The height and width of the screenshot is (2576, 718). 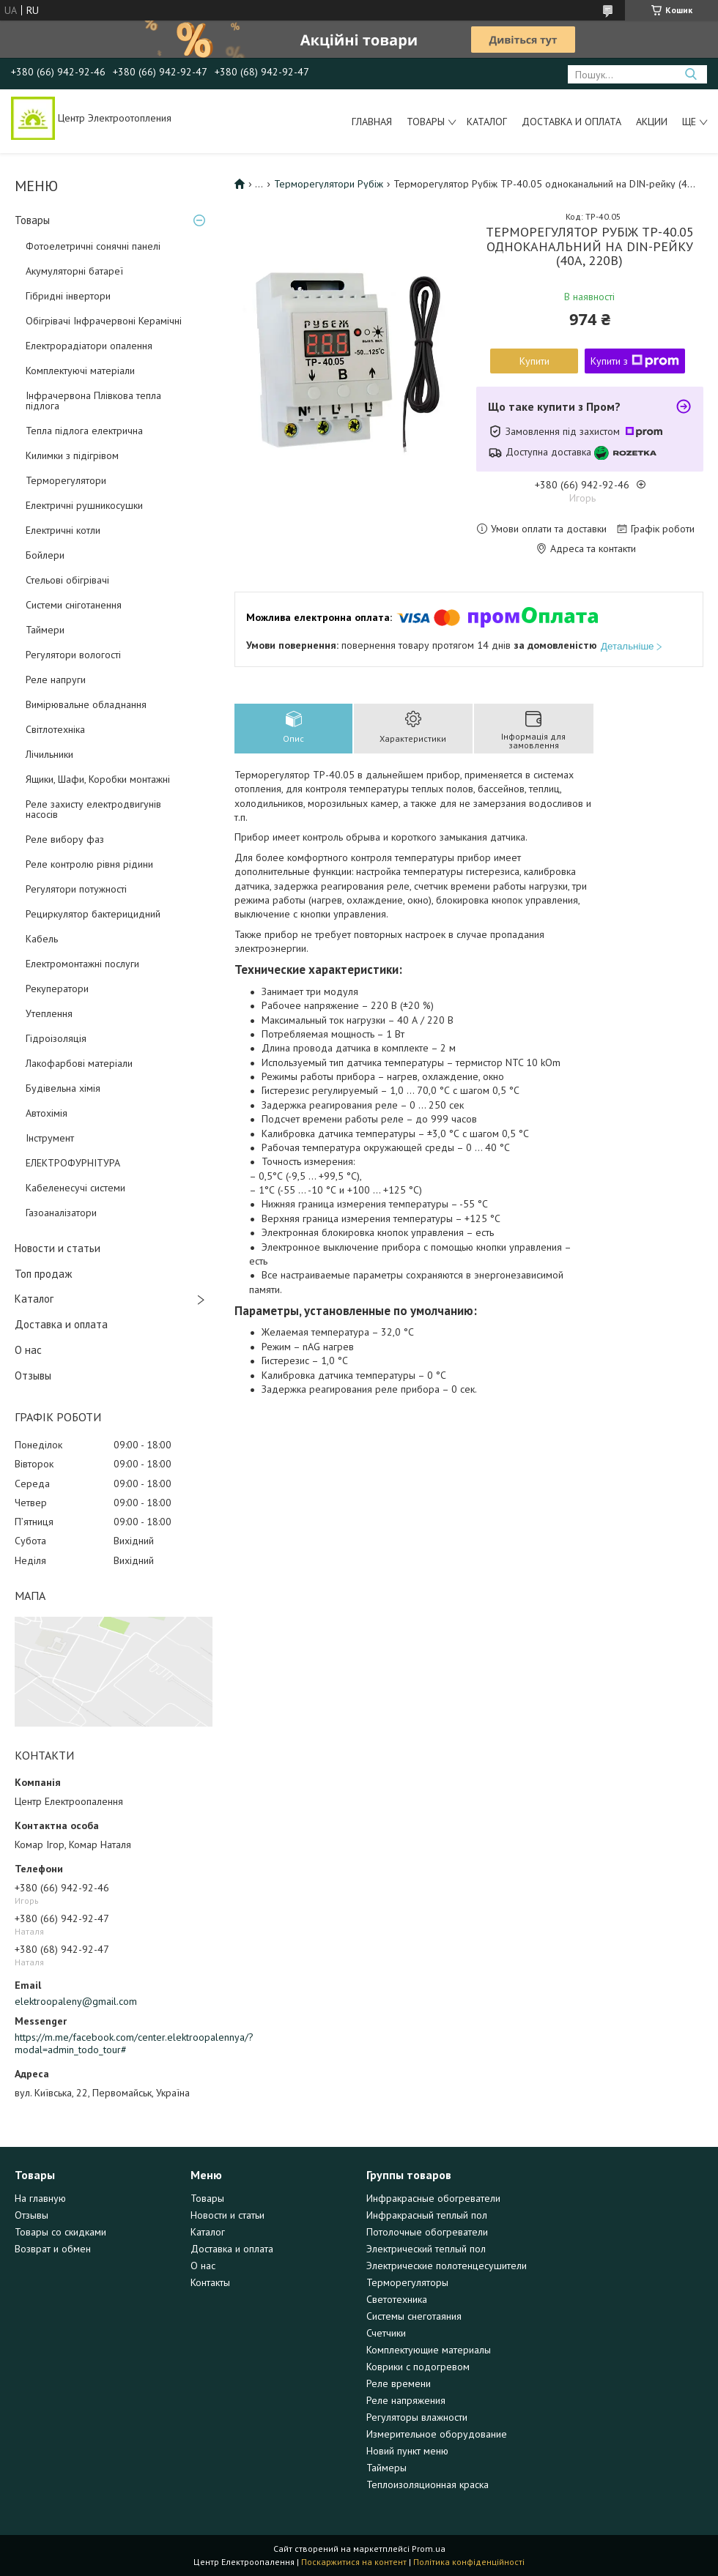 What do you see at coordinates (89, 864) in the screenshot?
I see `Реле контролю рівня рідини` at bounding box center [89, 864].